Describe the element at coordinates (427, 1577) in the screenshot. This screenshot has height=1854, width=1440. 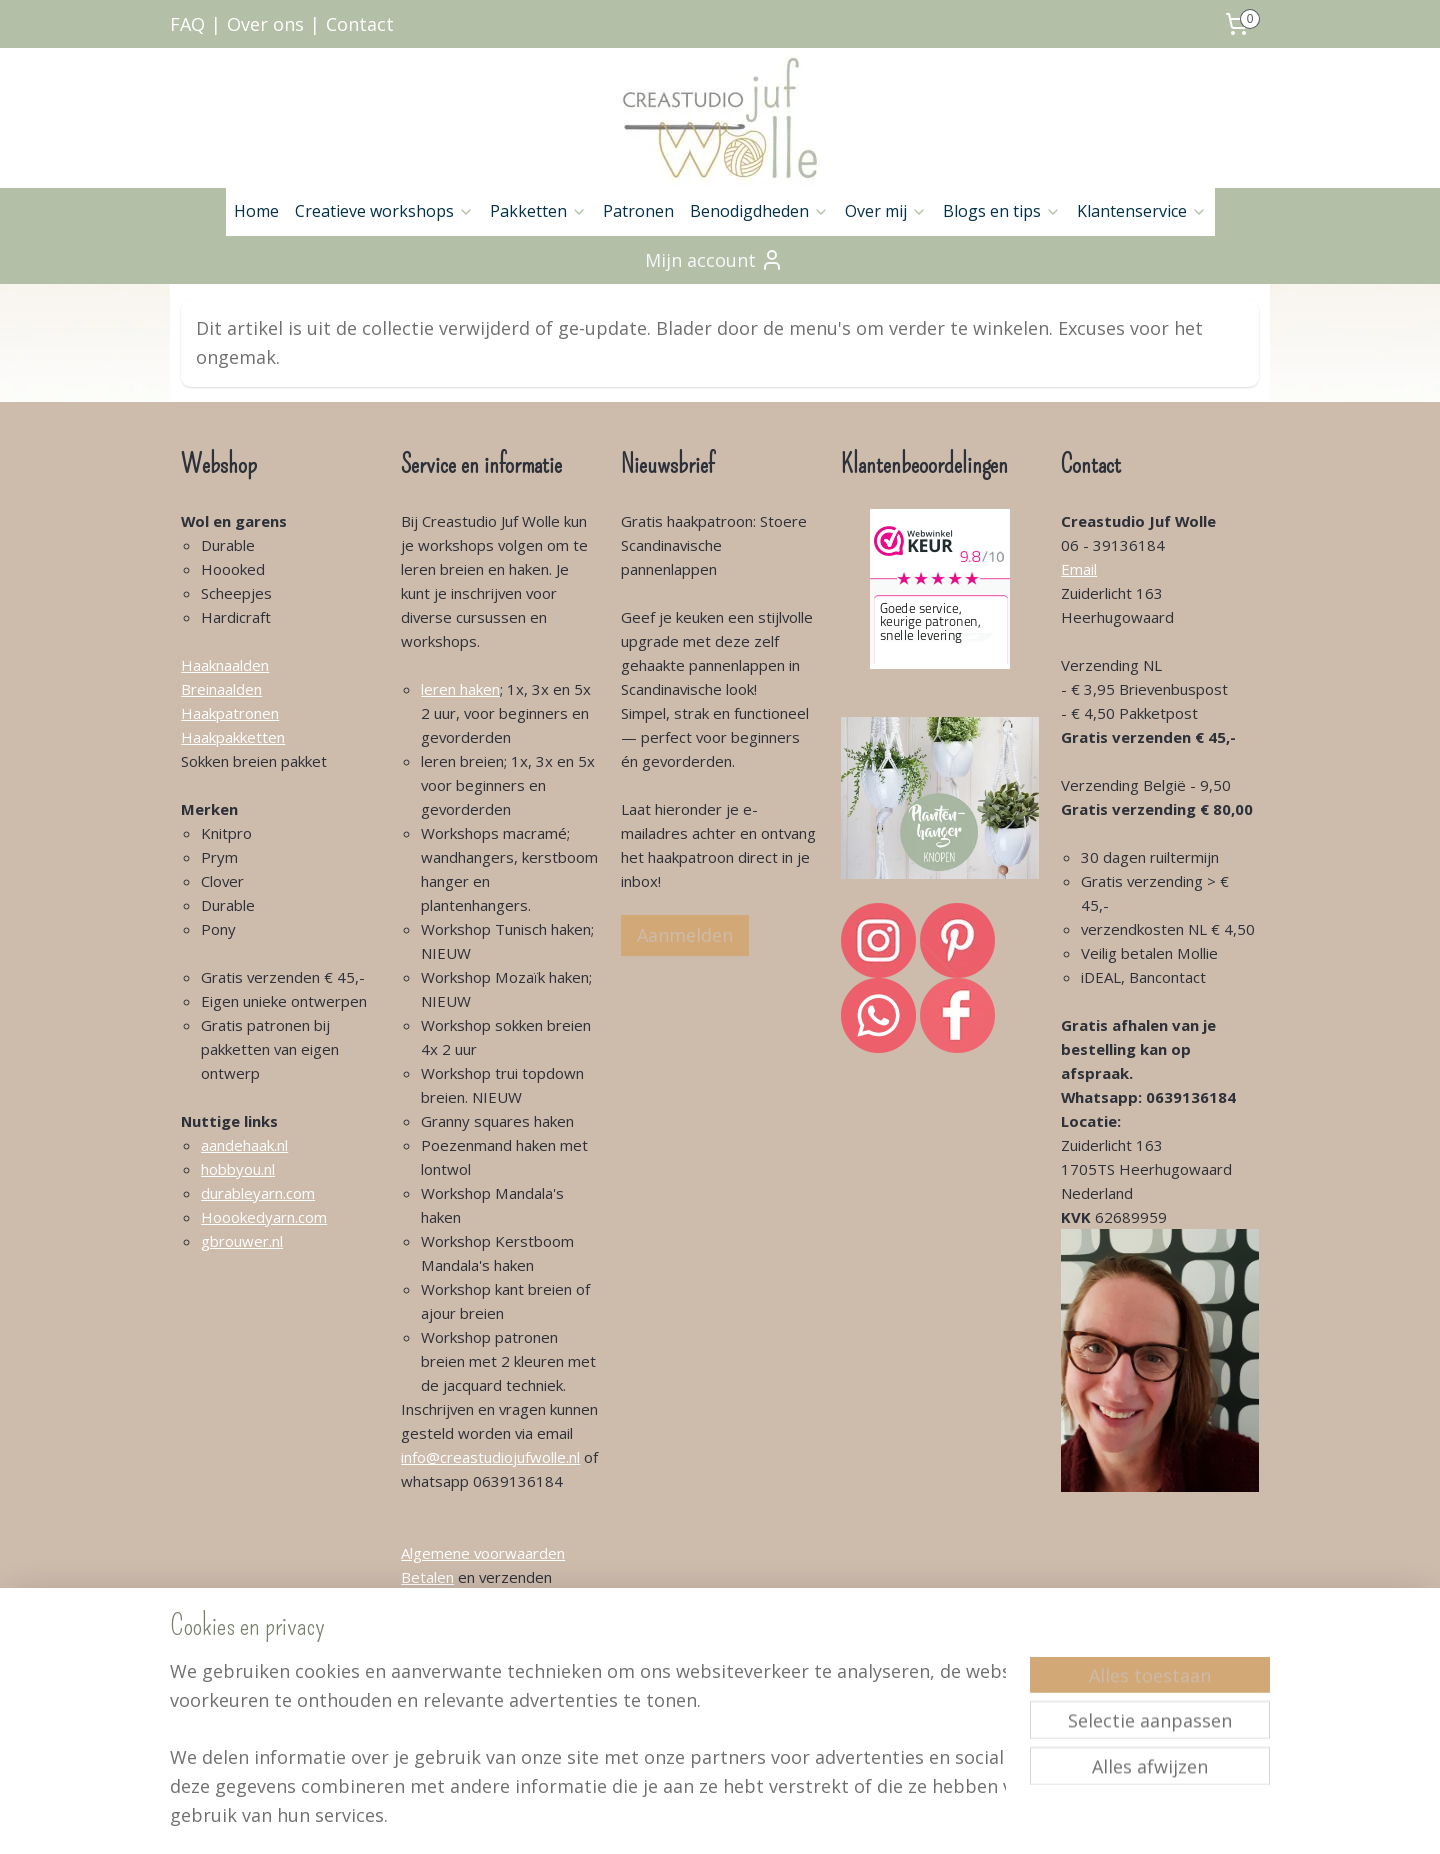
I see `Betalen` at that location.